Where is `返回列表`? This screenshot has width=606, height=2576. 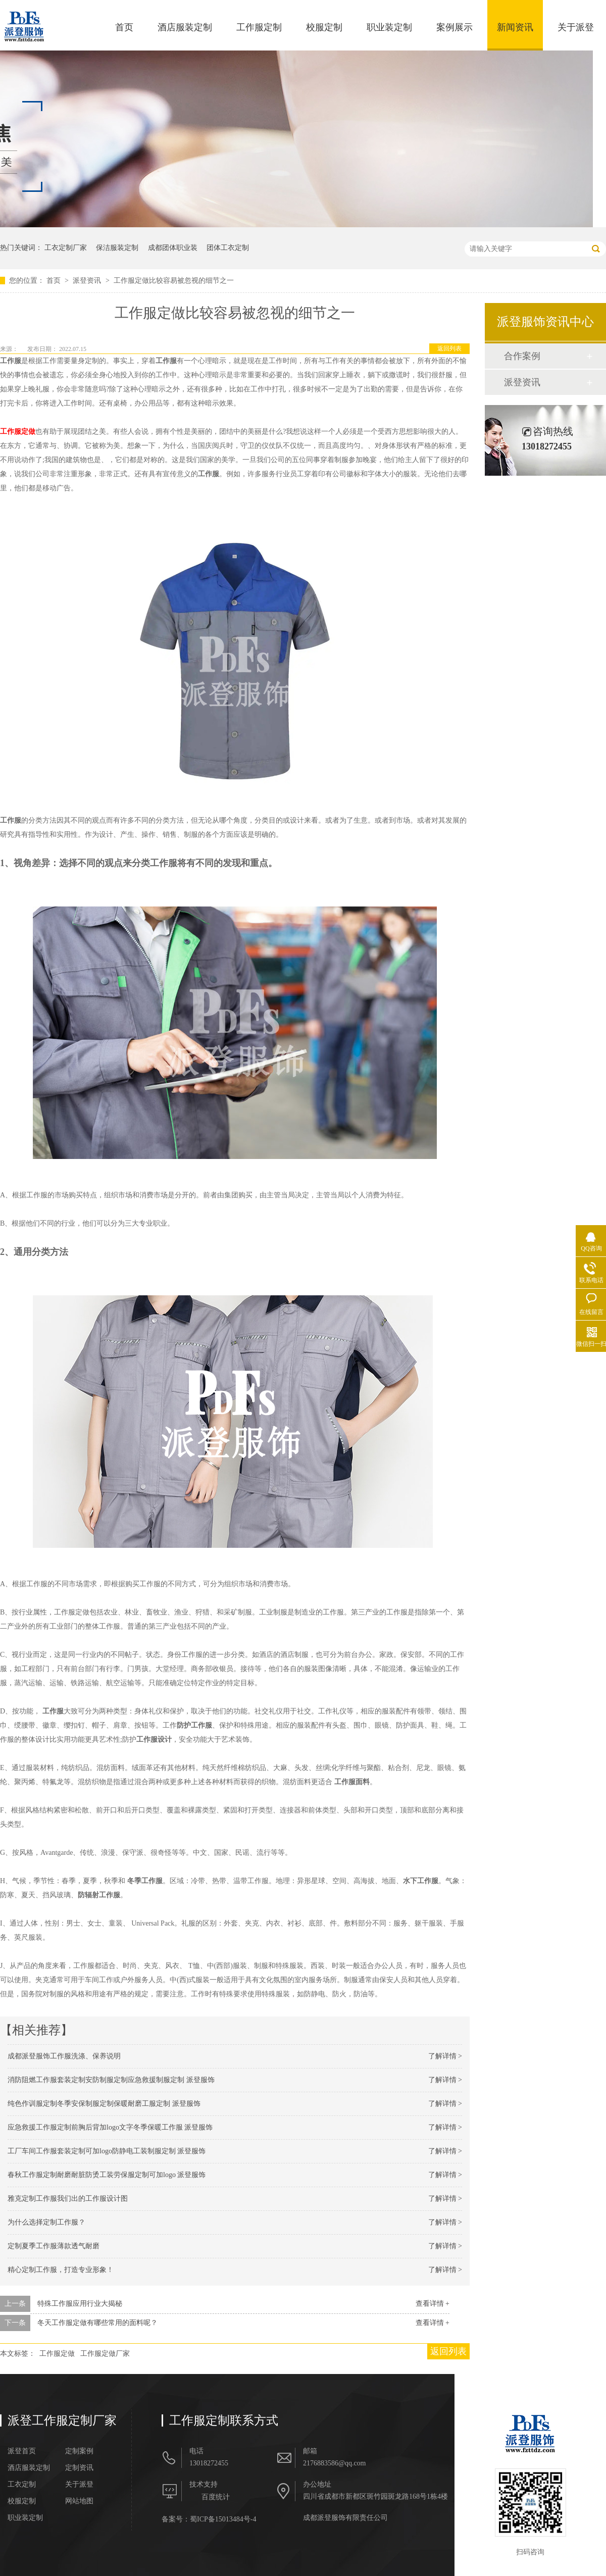
返回列表 is located at coordinates (449, 348).